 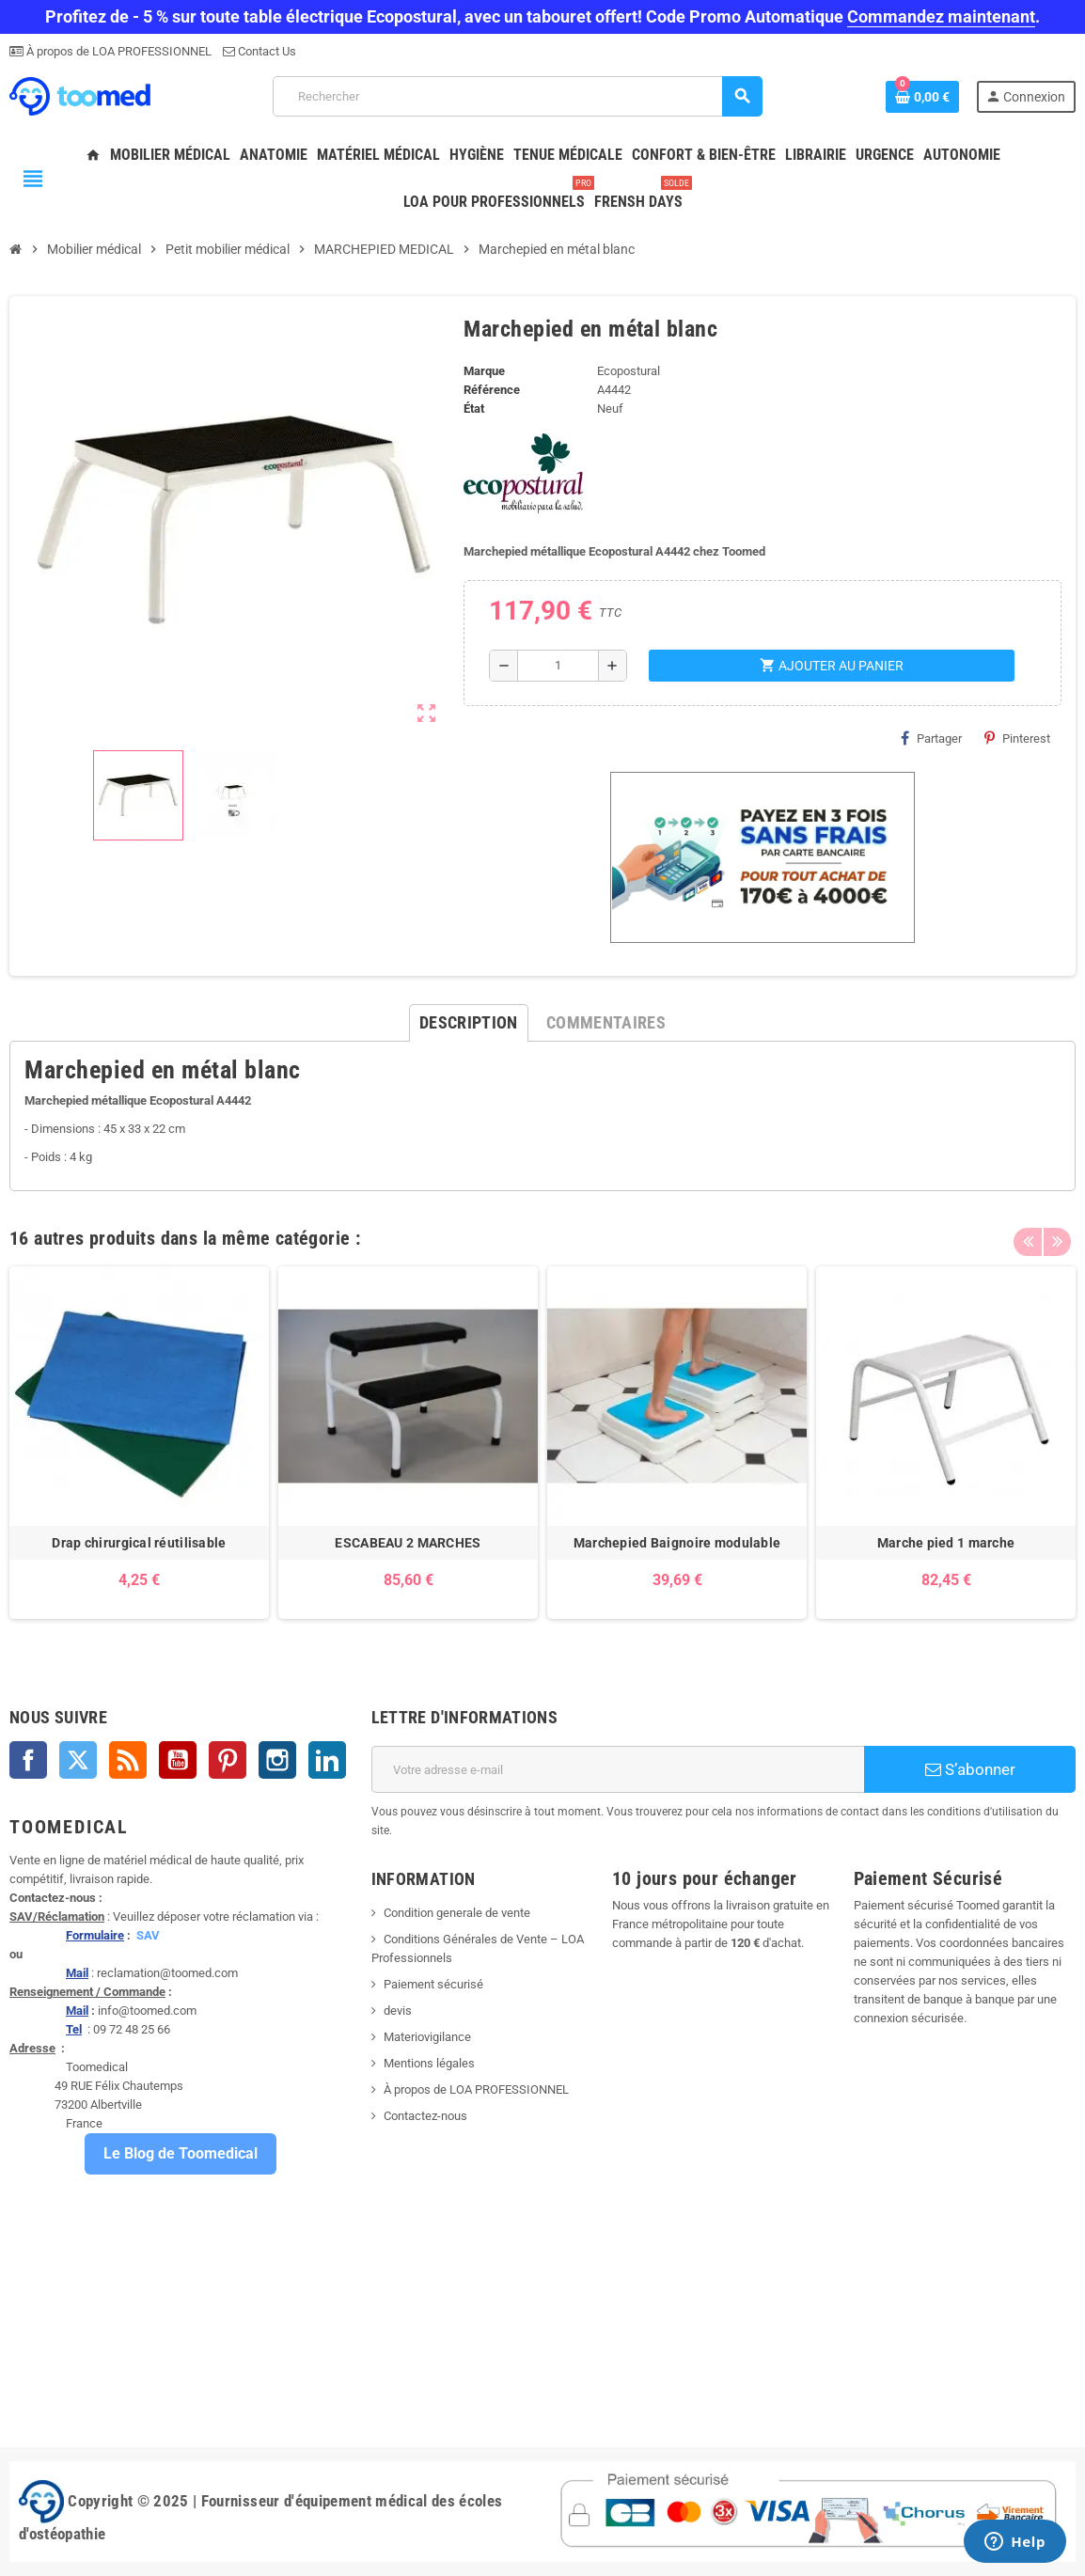 I want to click on [Adresse e-mail], so click(x=618, y=1769).